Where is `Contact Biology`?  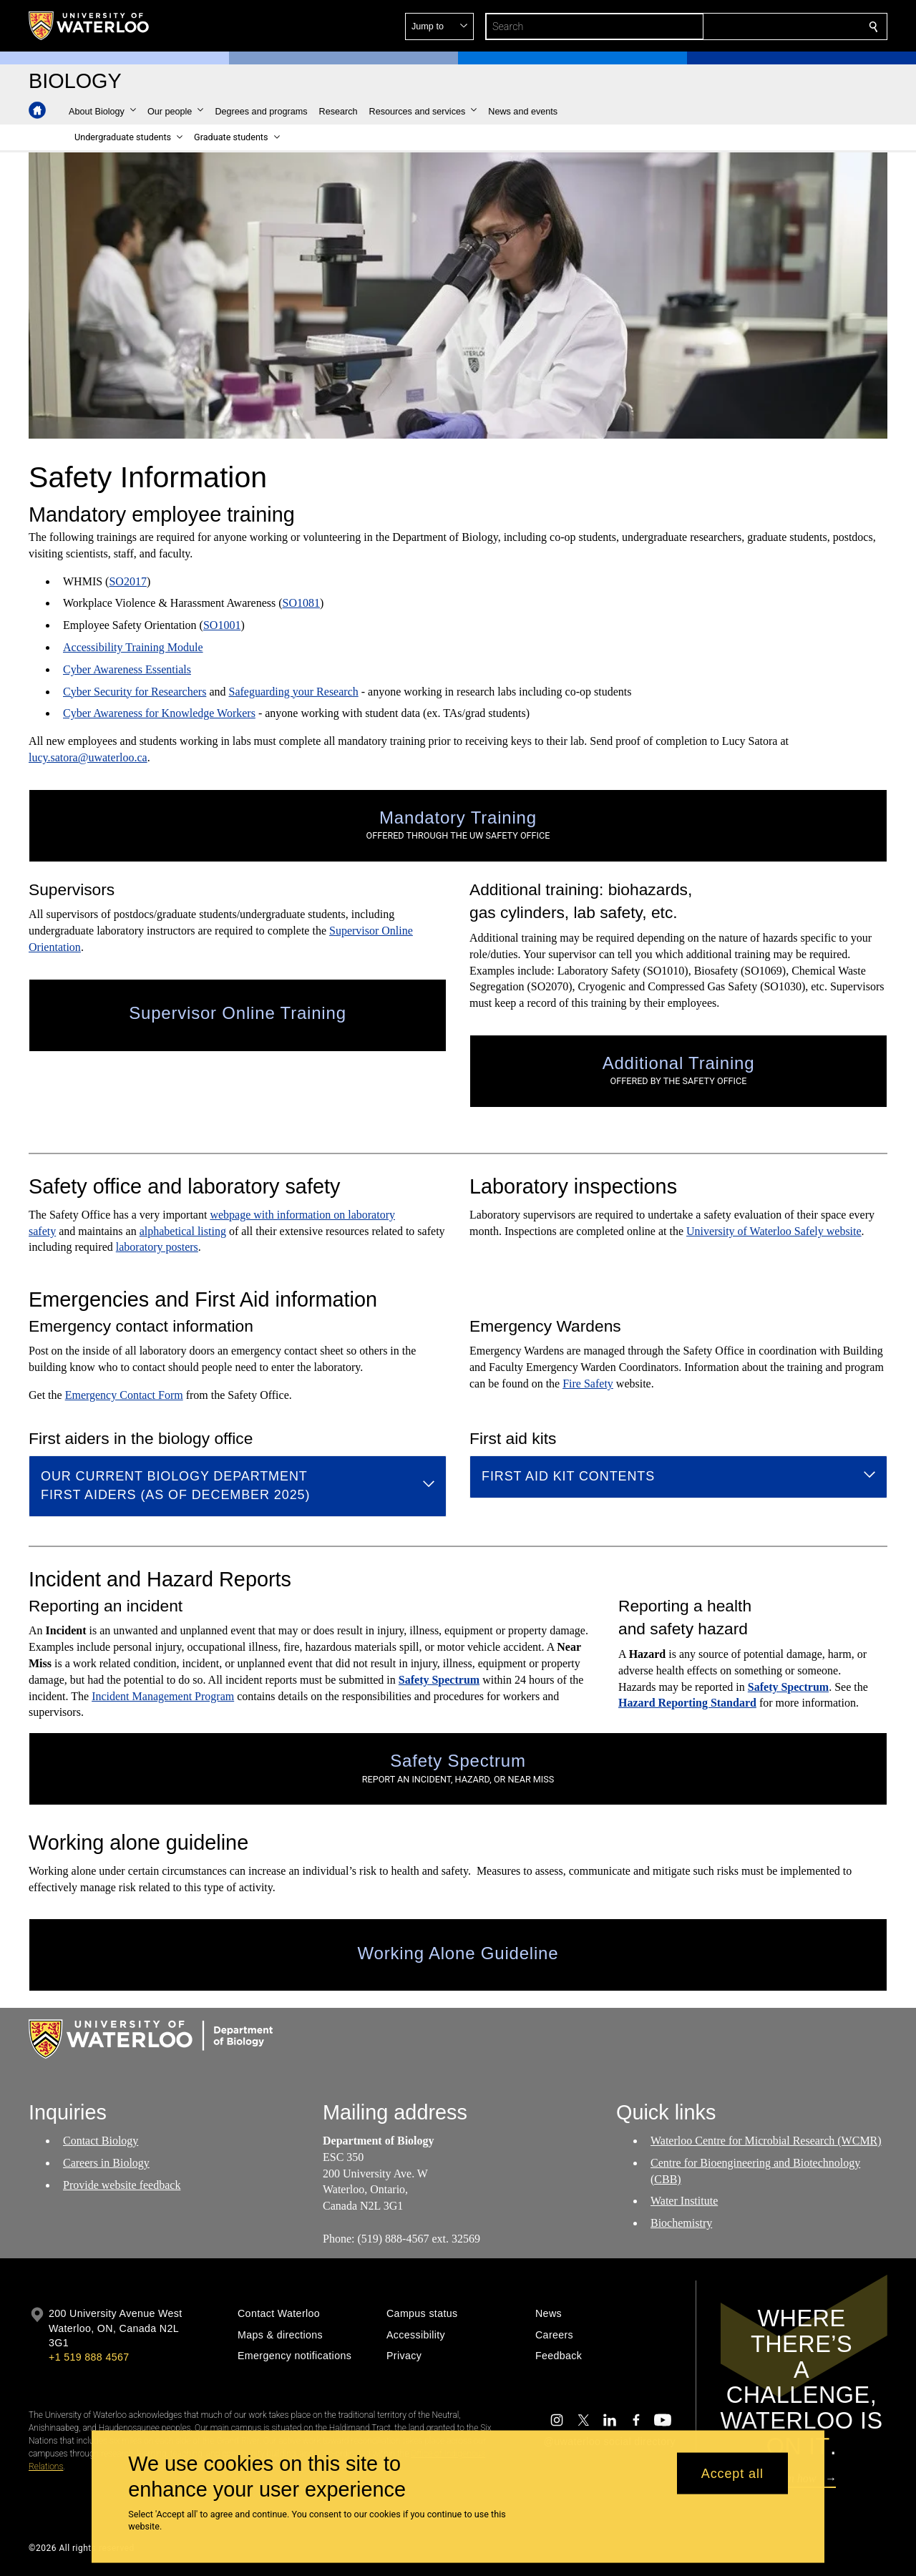 Contact Biology is located at coordinates (100, 2141).